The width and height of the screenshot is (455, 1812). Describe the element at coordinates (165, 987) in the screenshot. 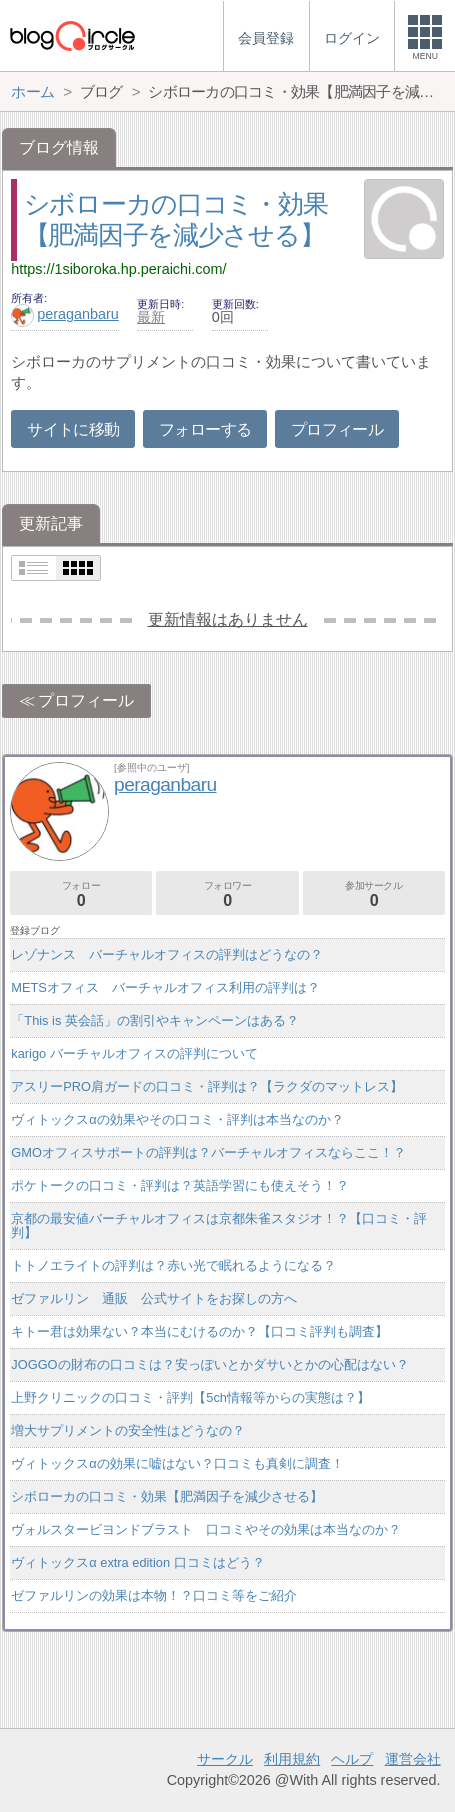

I see `METSオフィス バーチャルオフィス利用の評判は？` at that location.